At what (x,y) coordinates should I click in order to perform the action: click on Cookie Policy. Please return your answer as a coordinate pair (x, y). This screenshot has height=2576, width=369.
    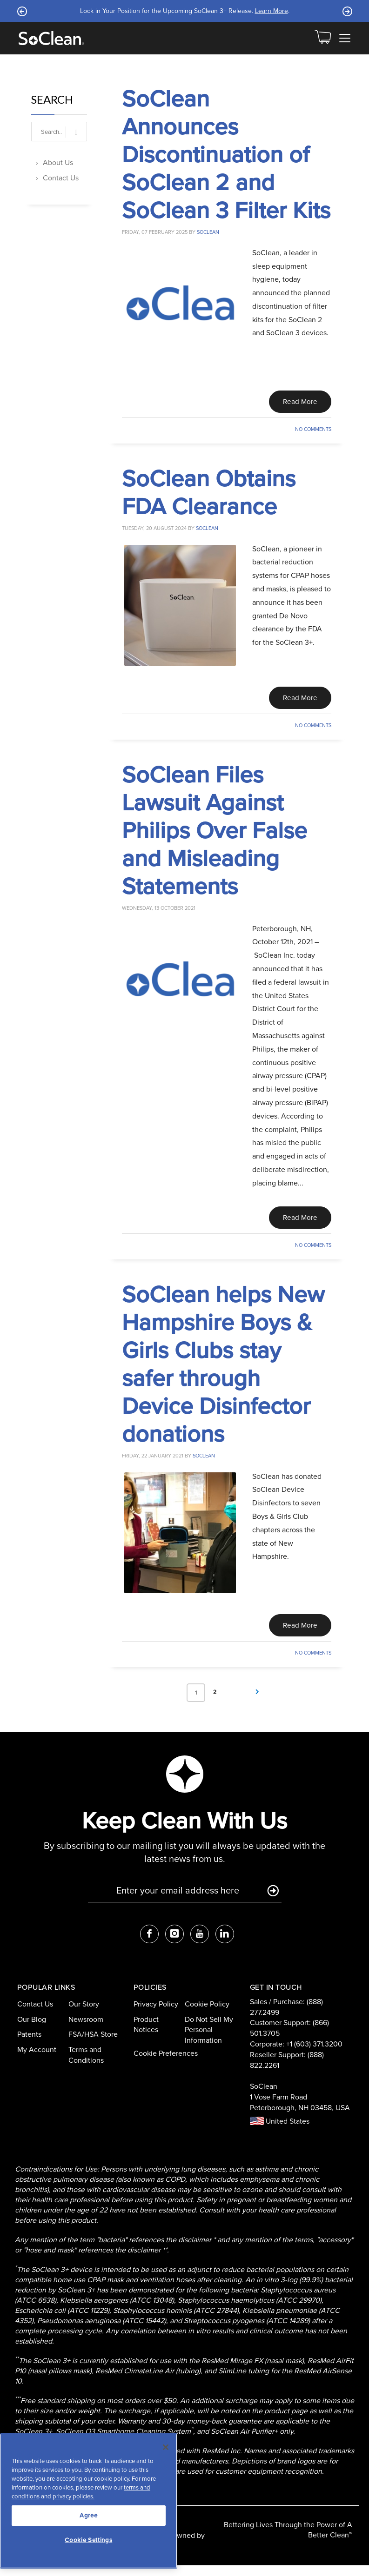
    Looking at the image, I should click on (207, 2014).